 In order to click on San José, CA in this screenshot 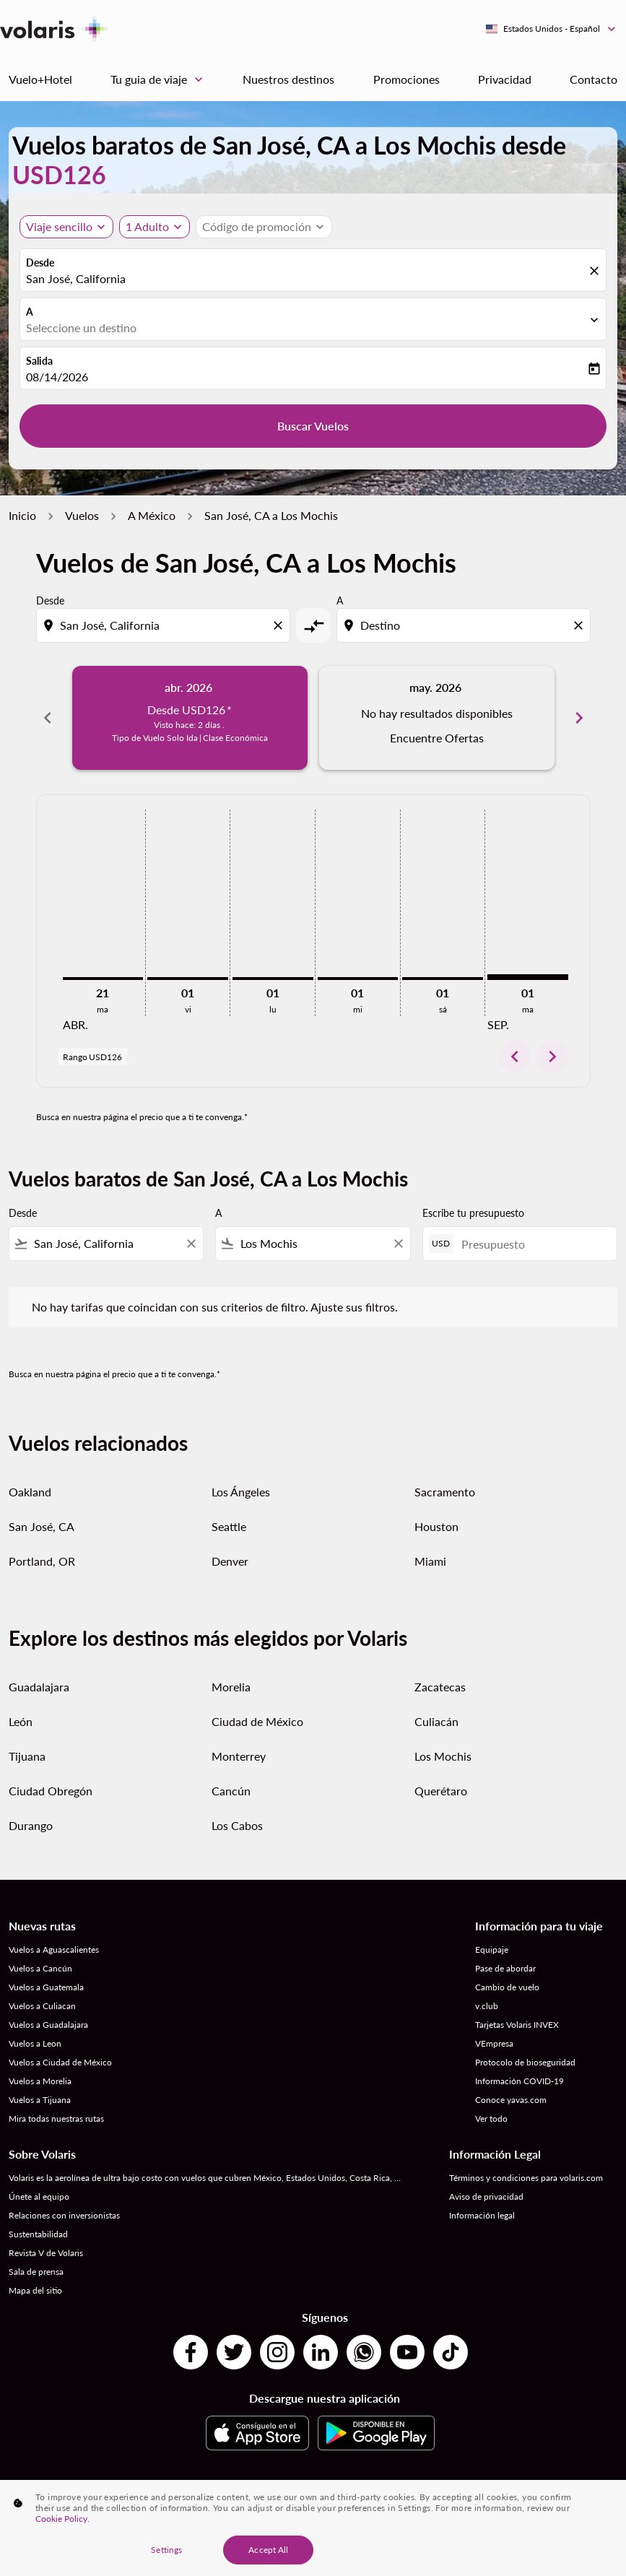, I will do `click(41, 1526)`.